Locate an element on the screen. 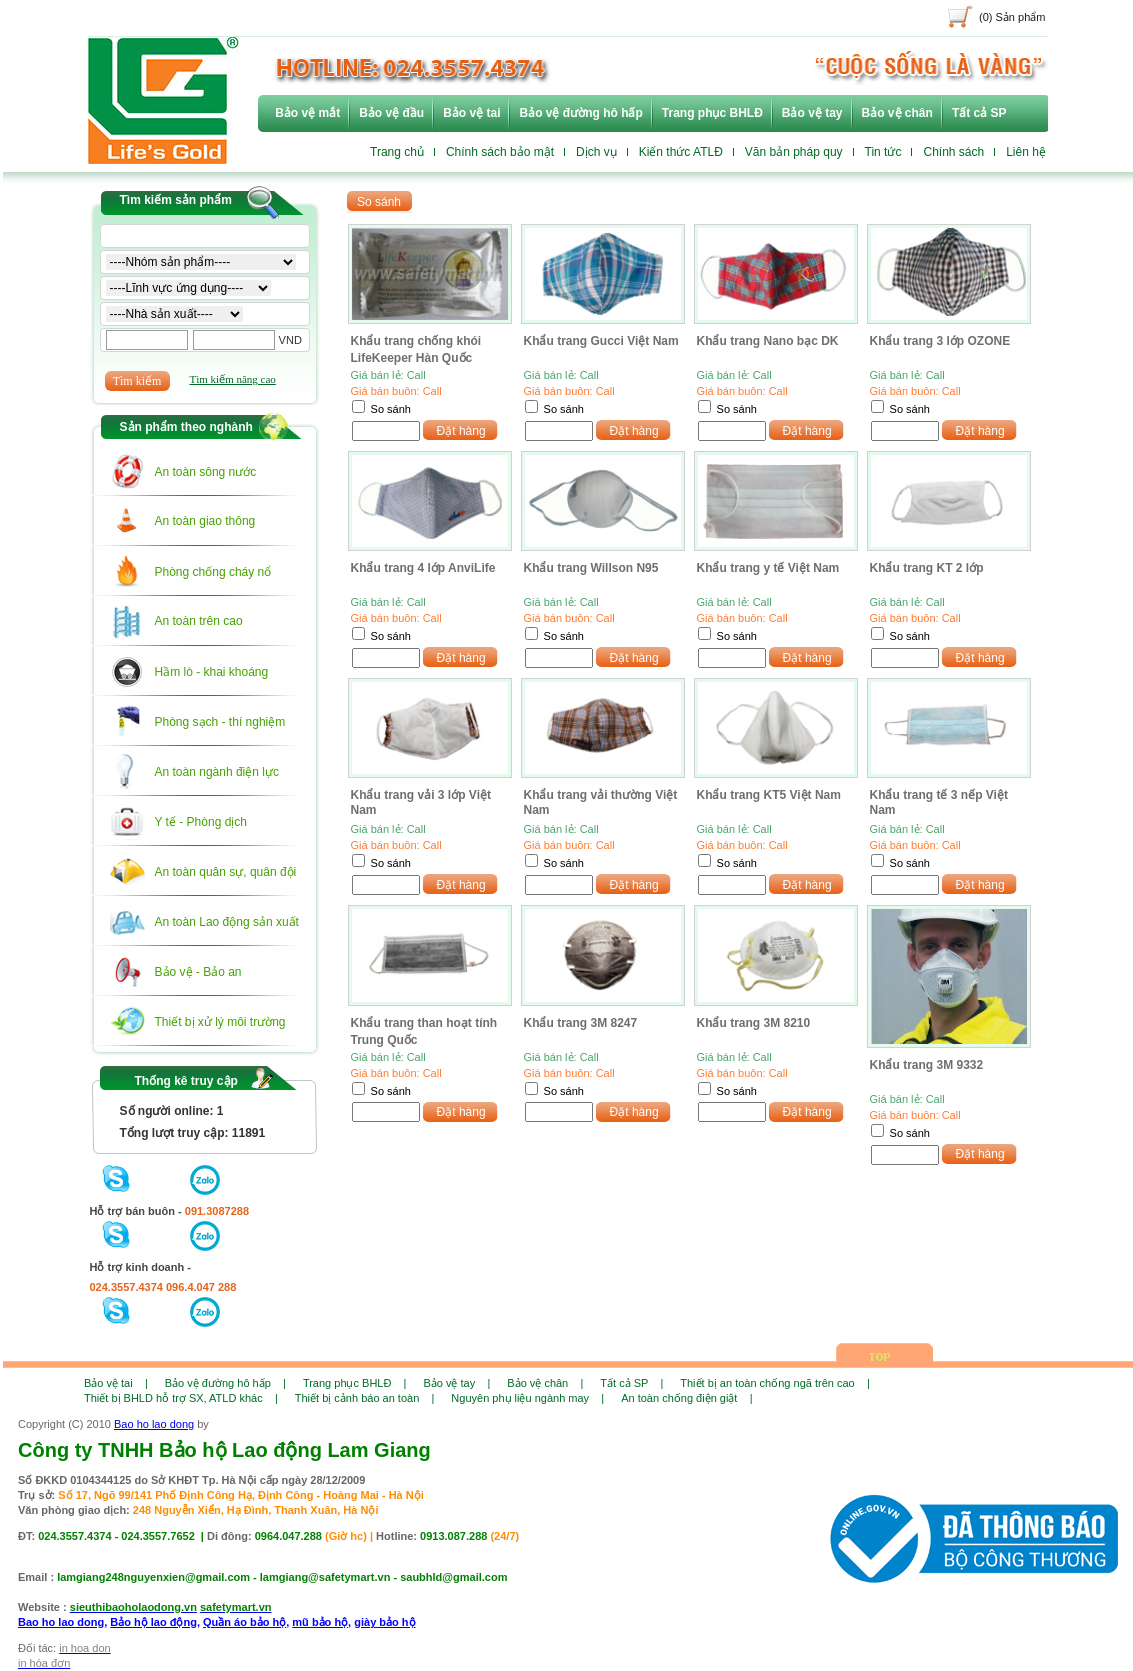 The width and height of the screenshot is (1133, 1671). Khẩu trang 3M 8210 is located at coordinates (754, 1023).